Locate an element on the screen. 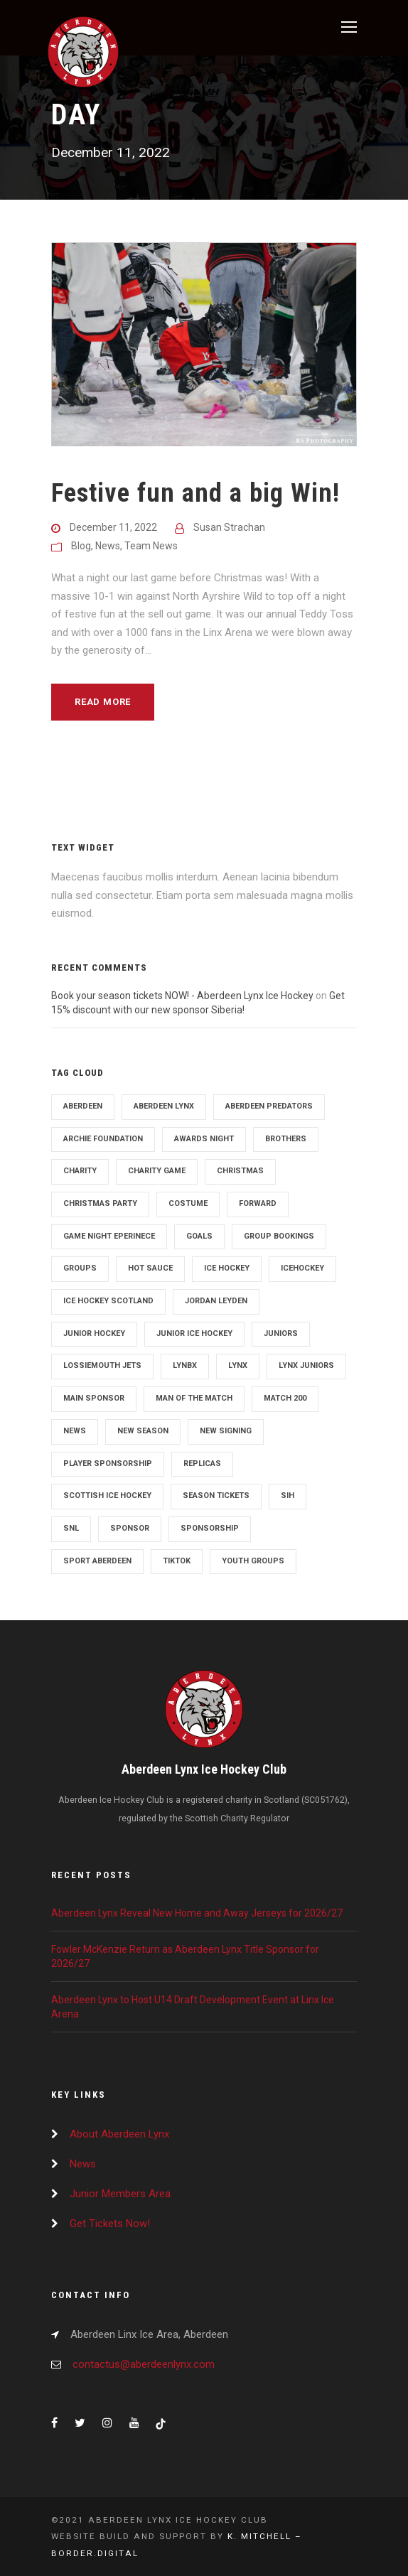 Image resolution: width=408 pixels, height=2576 pixels. season tickets [season tickets (4 items)] is located at coordinates (216, 1495).